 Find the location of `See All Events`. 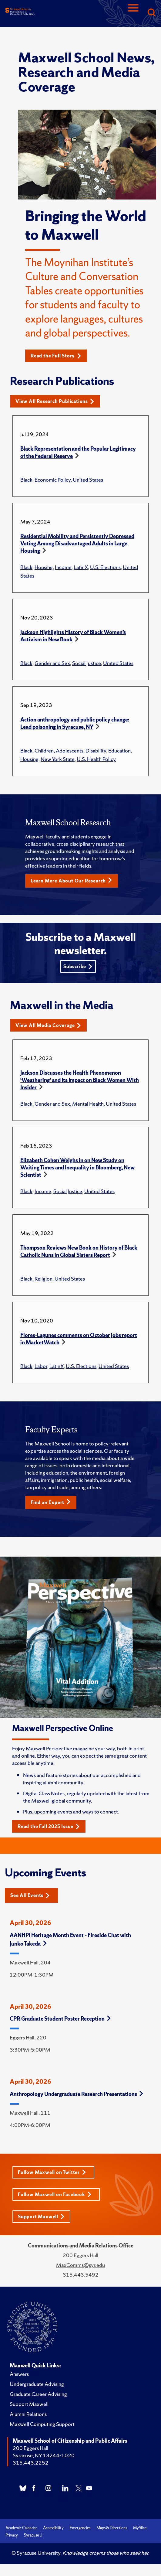

See All Events is located at coordinates (30, 1895).